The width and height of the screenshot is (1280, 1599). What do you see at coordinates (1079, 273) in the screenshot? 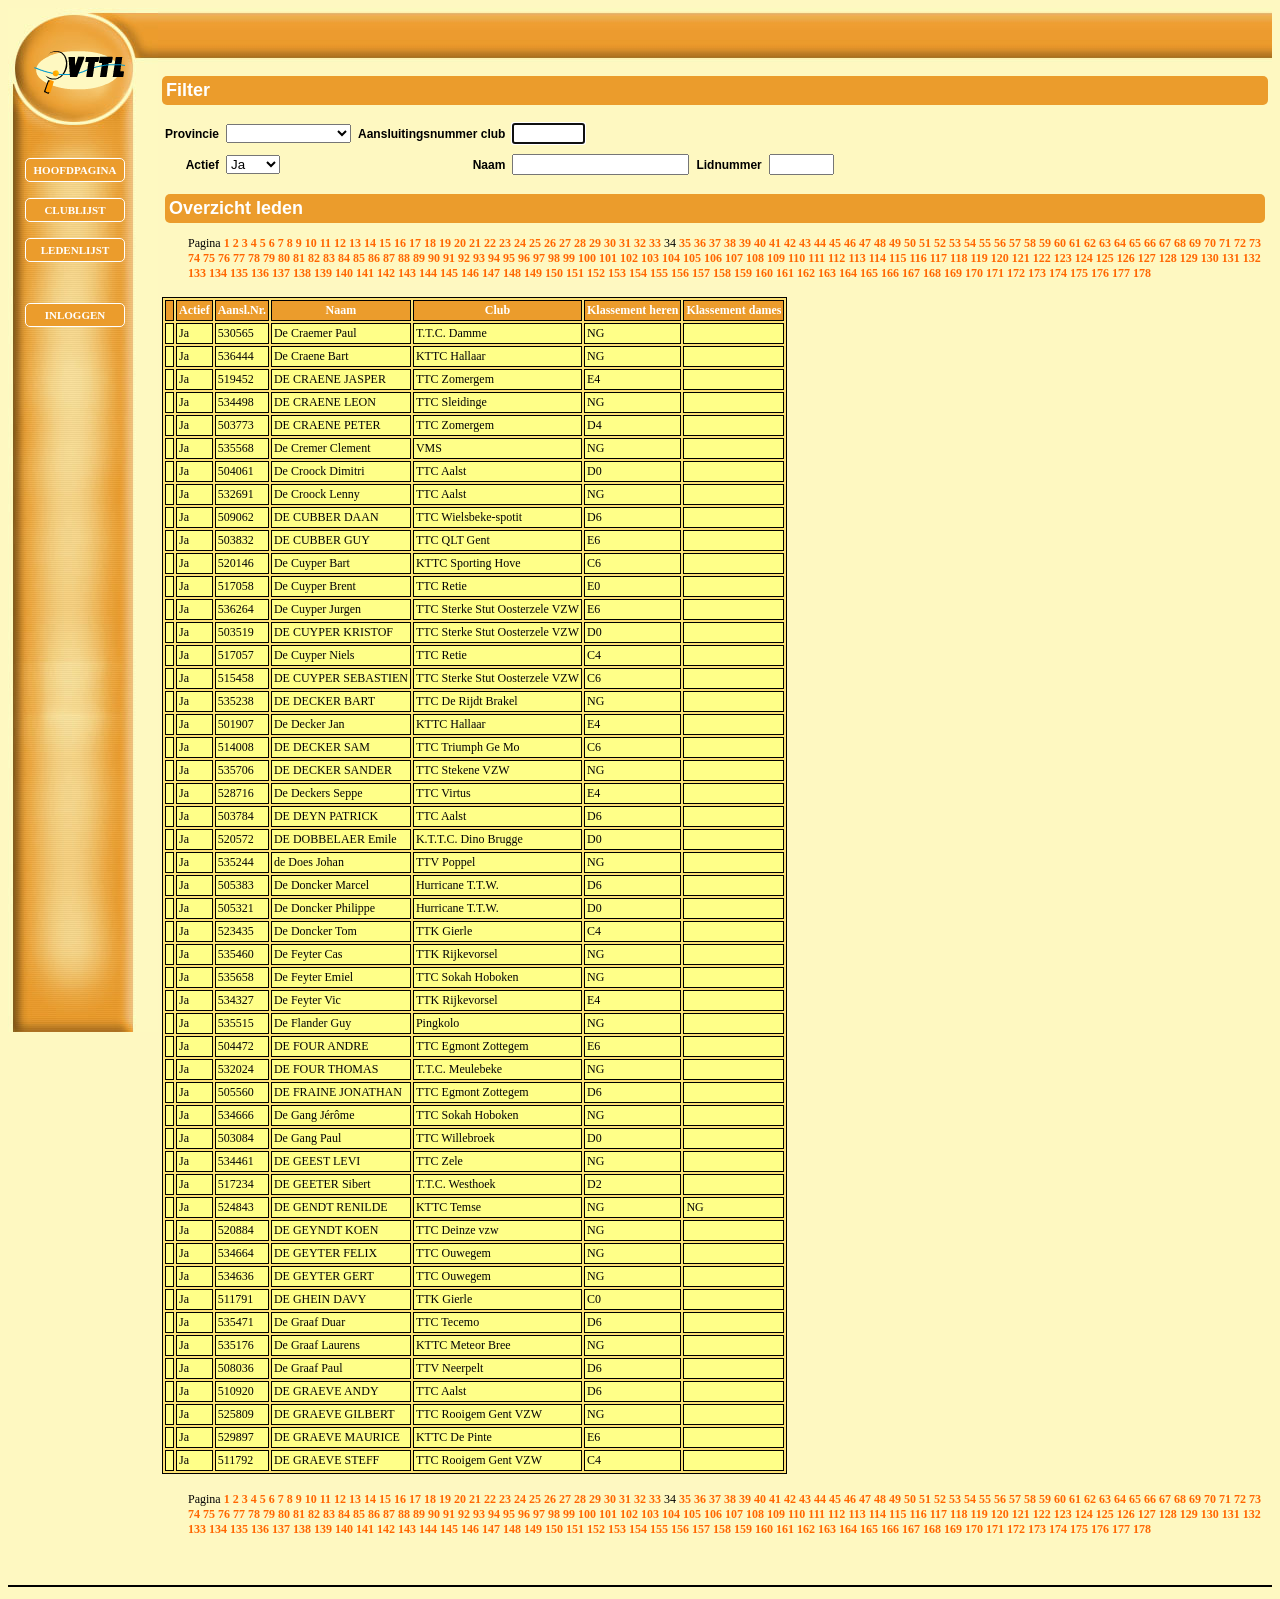
I see `175` at bounding box center [1079, 273].